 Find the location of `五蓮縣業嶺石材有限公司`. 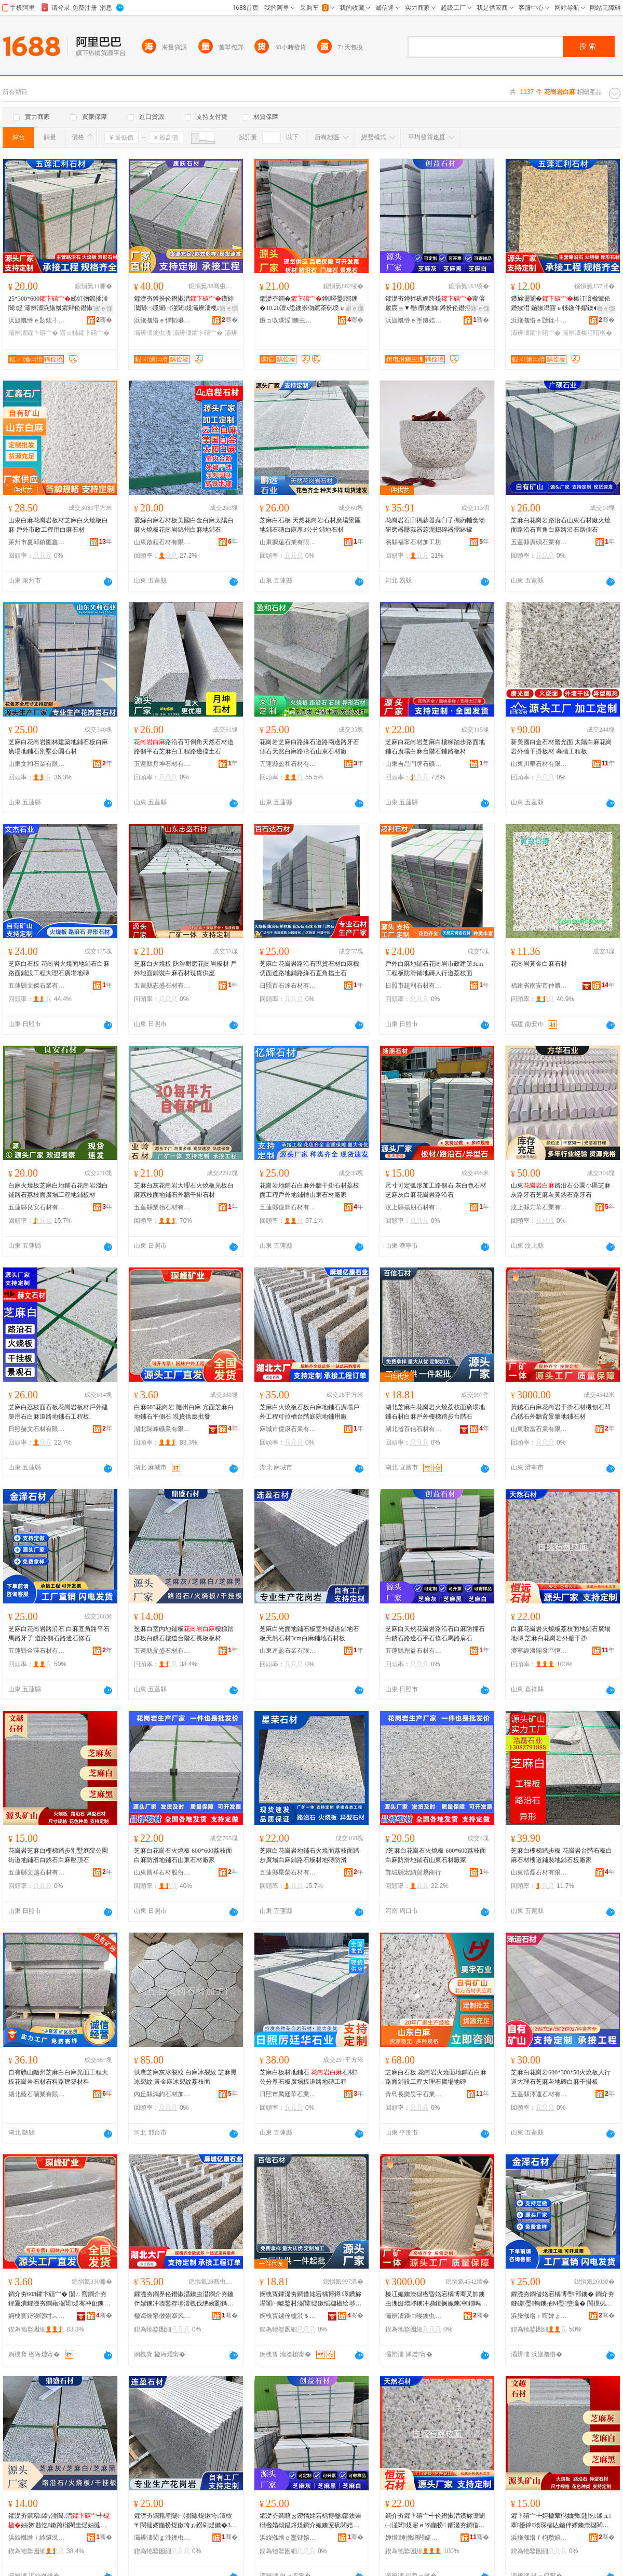

五蓮縣業嶺石材有限公司 is located at coordinates (162, 1207).